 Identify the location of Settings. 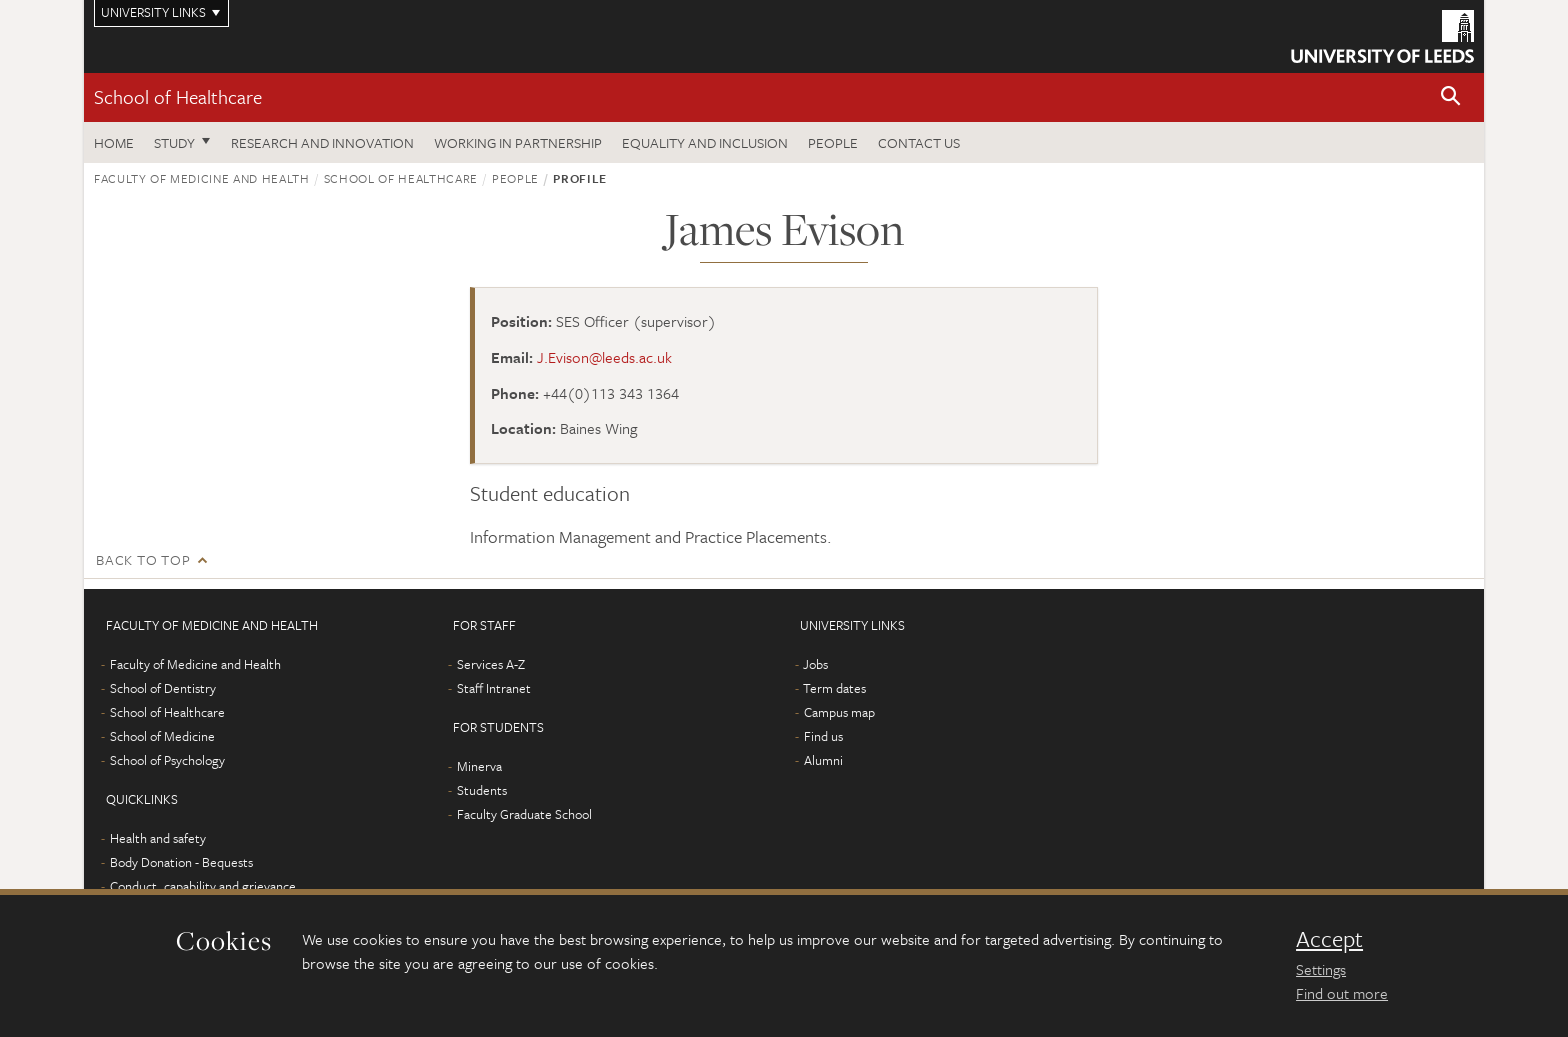
(1321, 969).